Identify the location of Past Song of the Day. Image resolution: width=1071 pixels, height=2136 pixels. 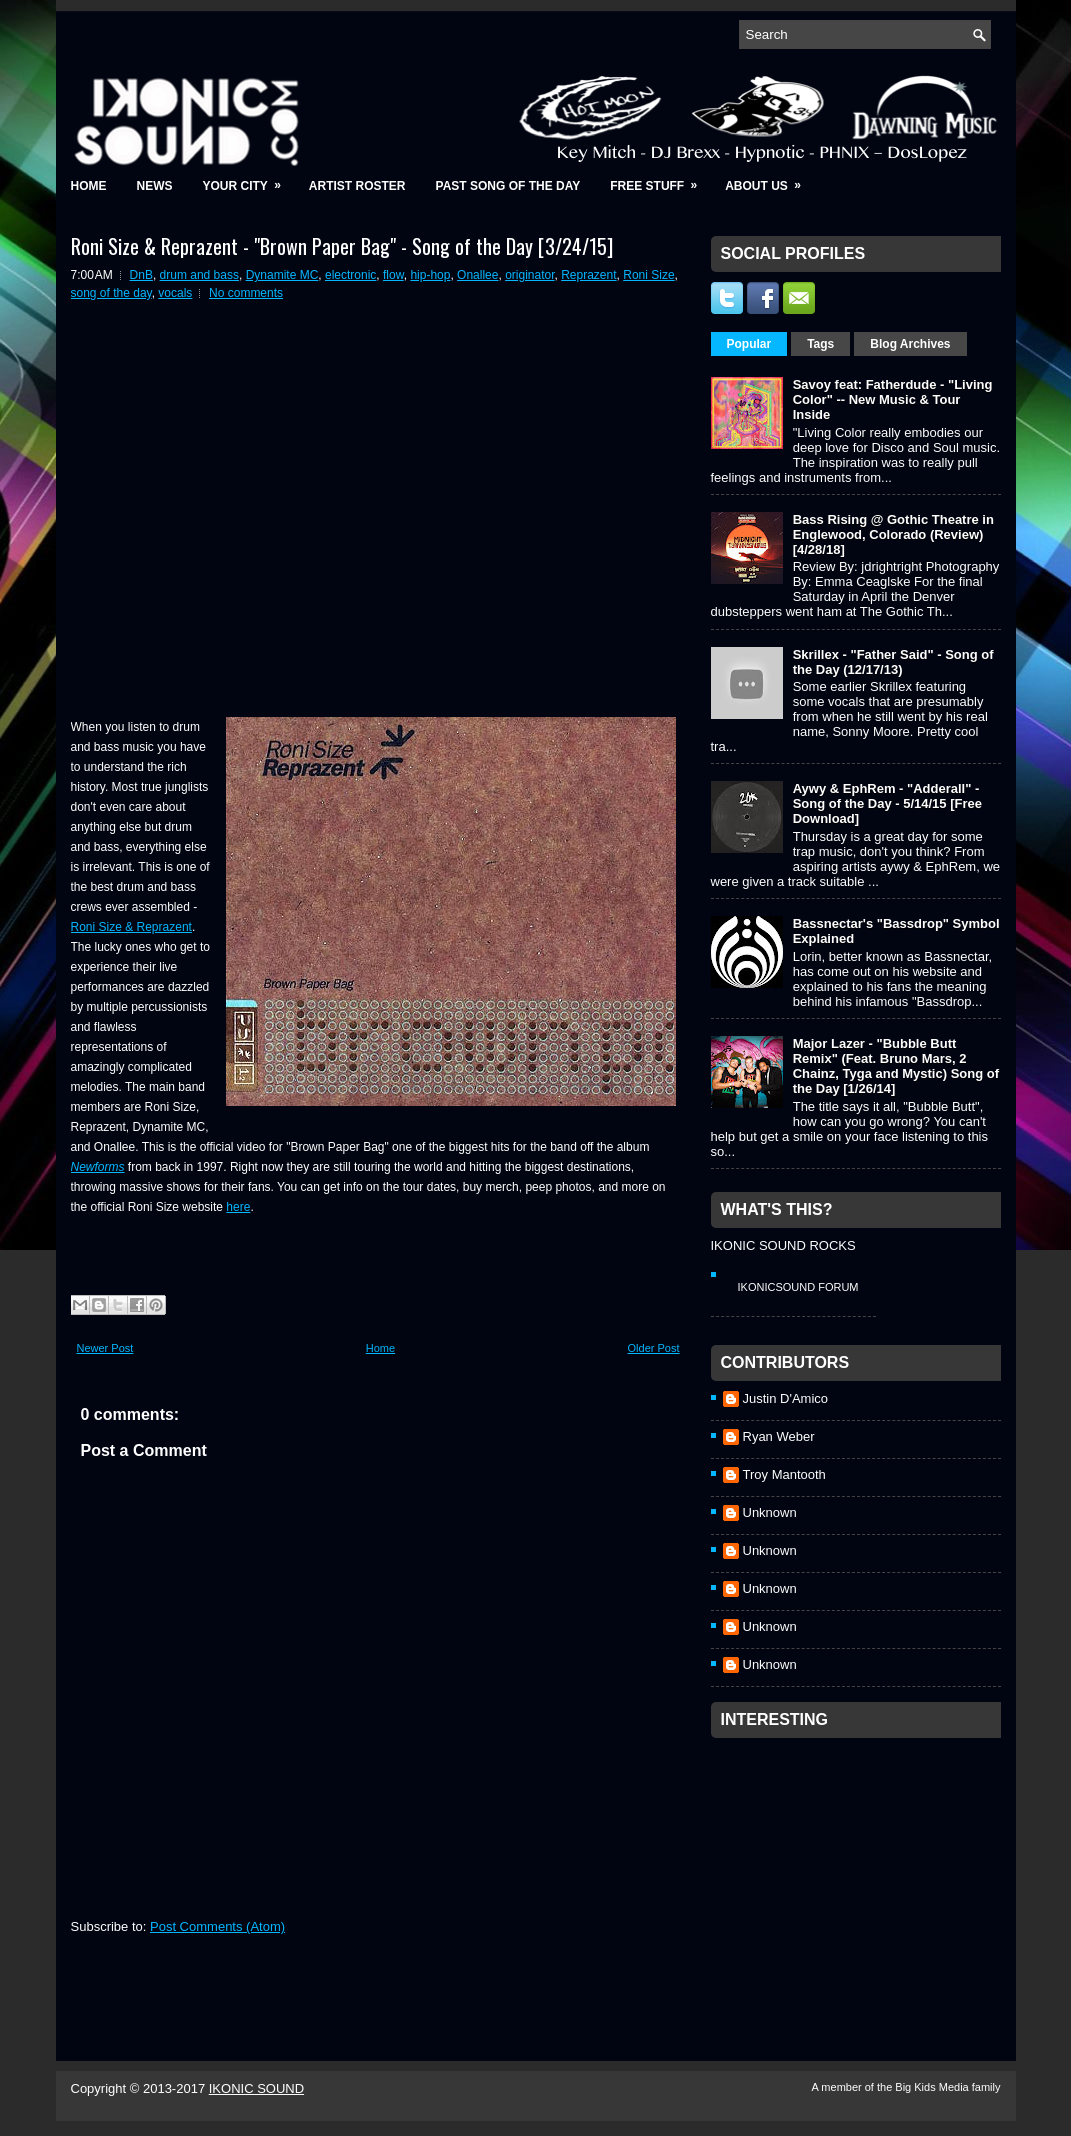
(508, 186).